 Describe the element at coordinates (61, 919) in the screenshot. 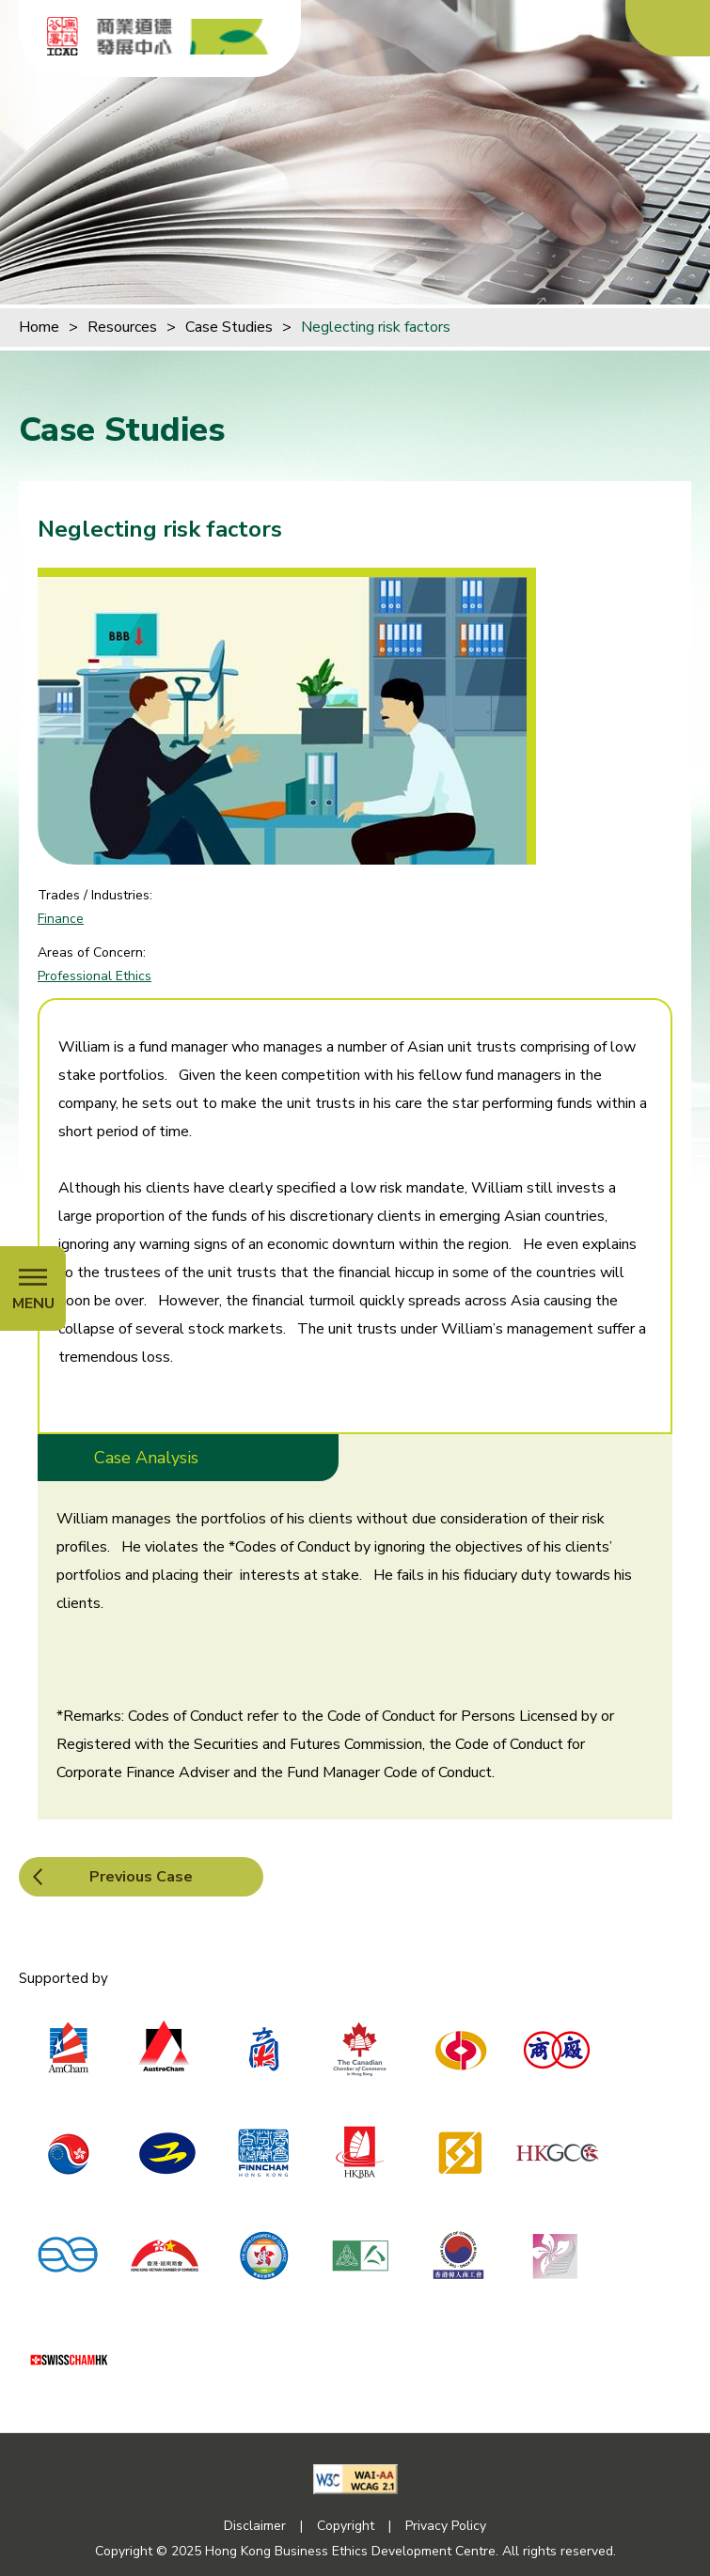

I see `Finance` at that location.